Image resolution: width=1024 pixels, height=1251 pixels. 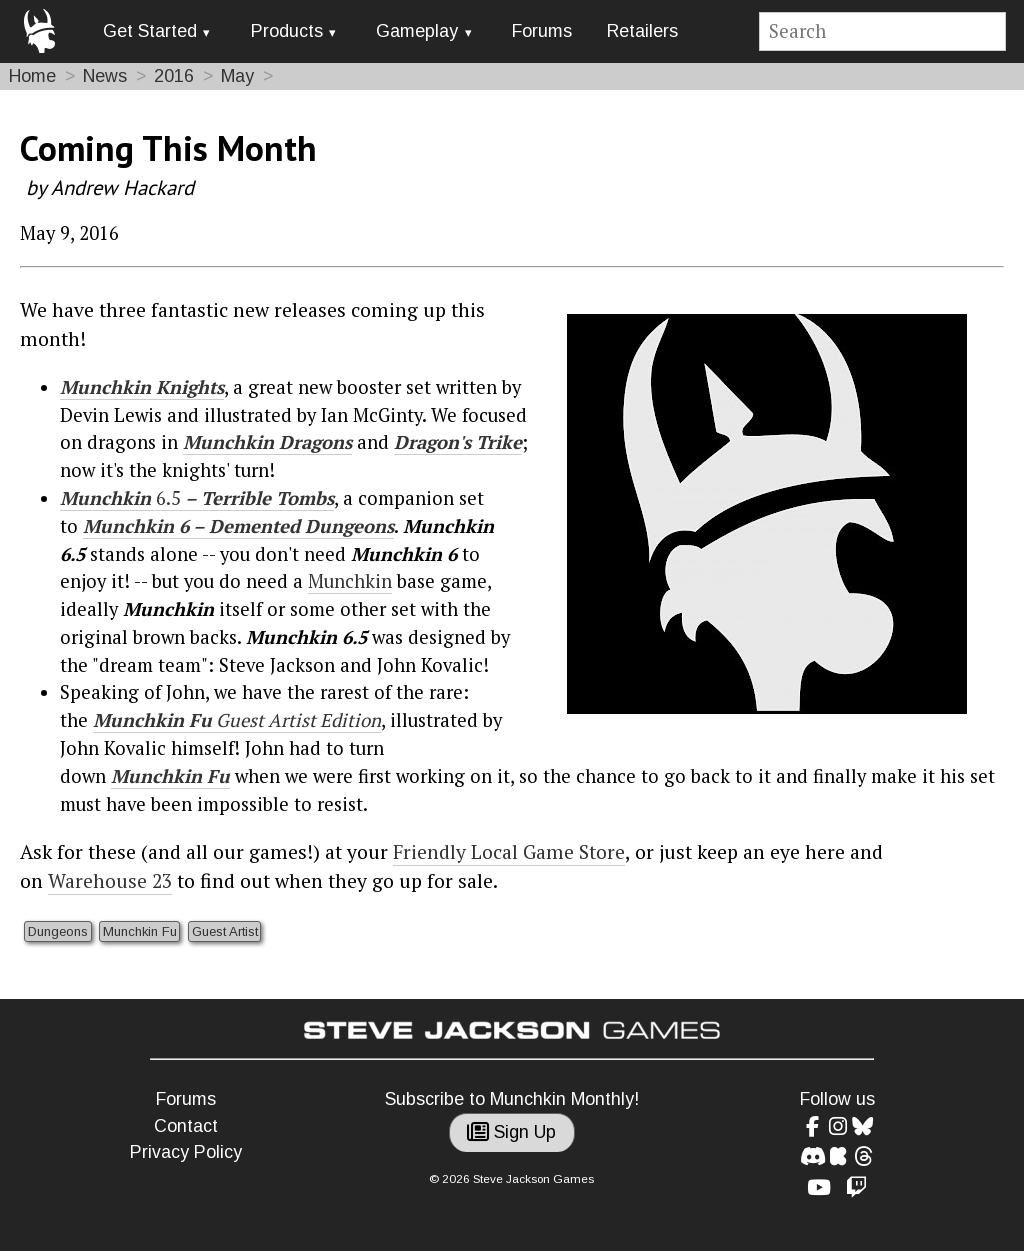 What do you see at coordinates (140, 931) in the screenshot?
I see `Munchkin Fu` at bounding box center [140, 931].